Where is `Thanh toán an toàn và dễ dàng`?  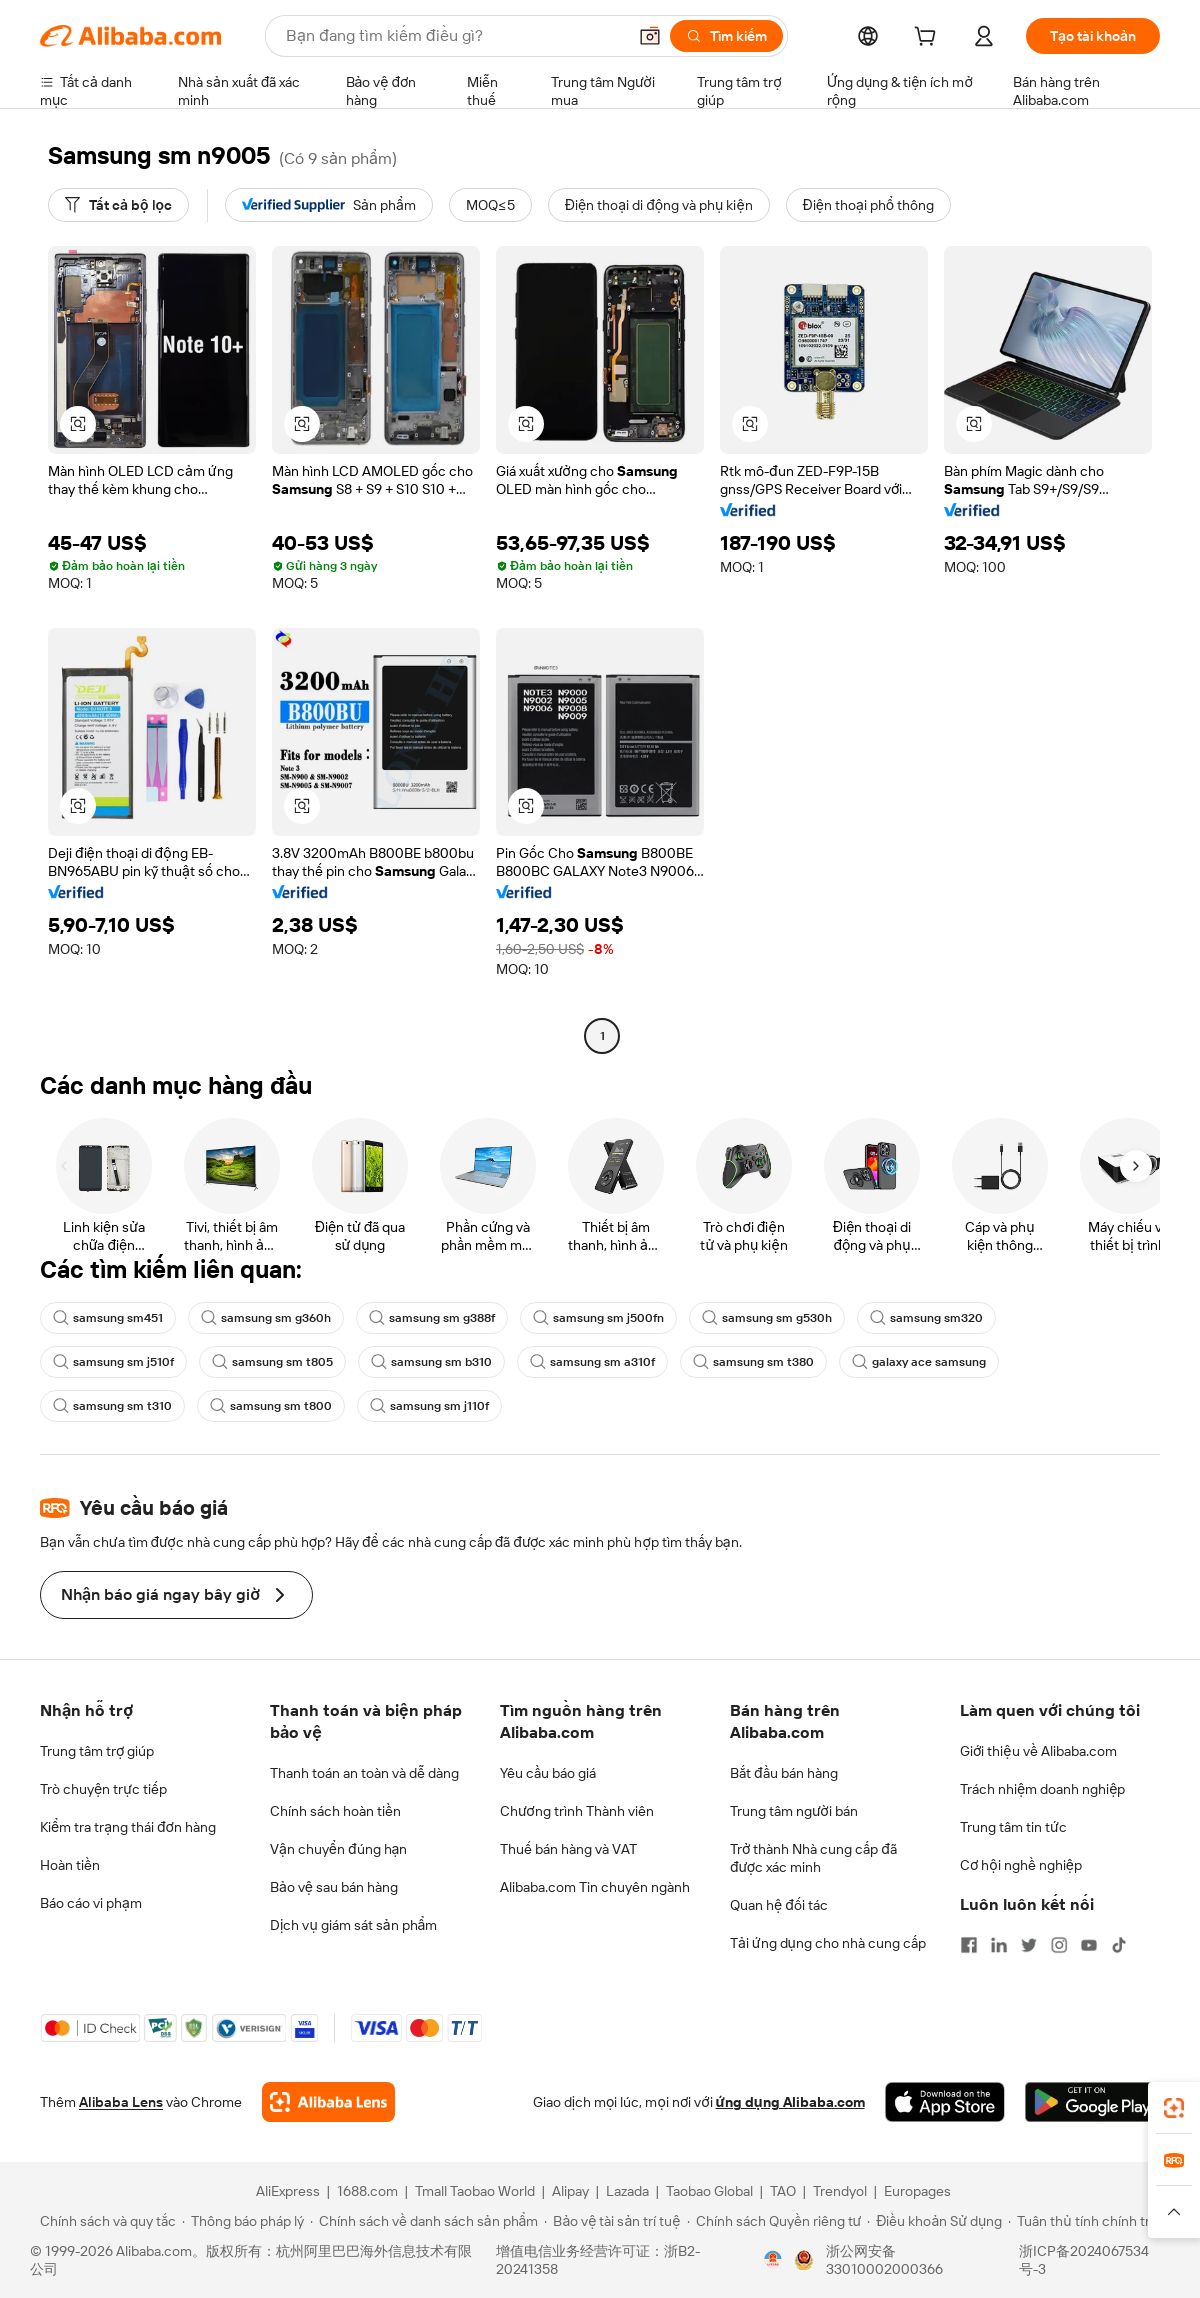 Thanh toán an toàn và dễ dàng is located at coordinates (364, 1773).